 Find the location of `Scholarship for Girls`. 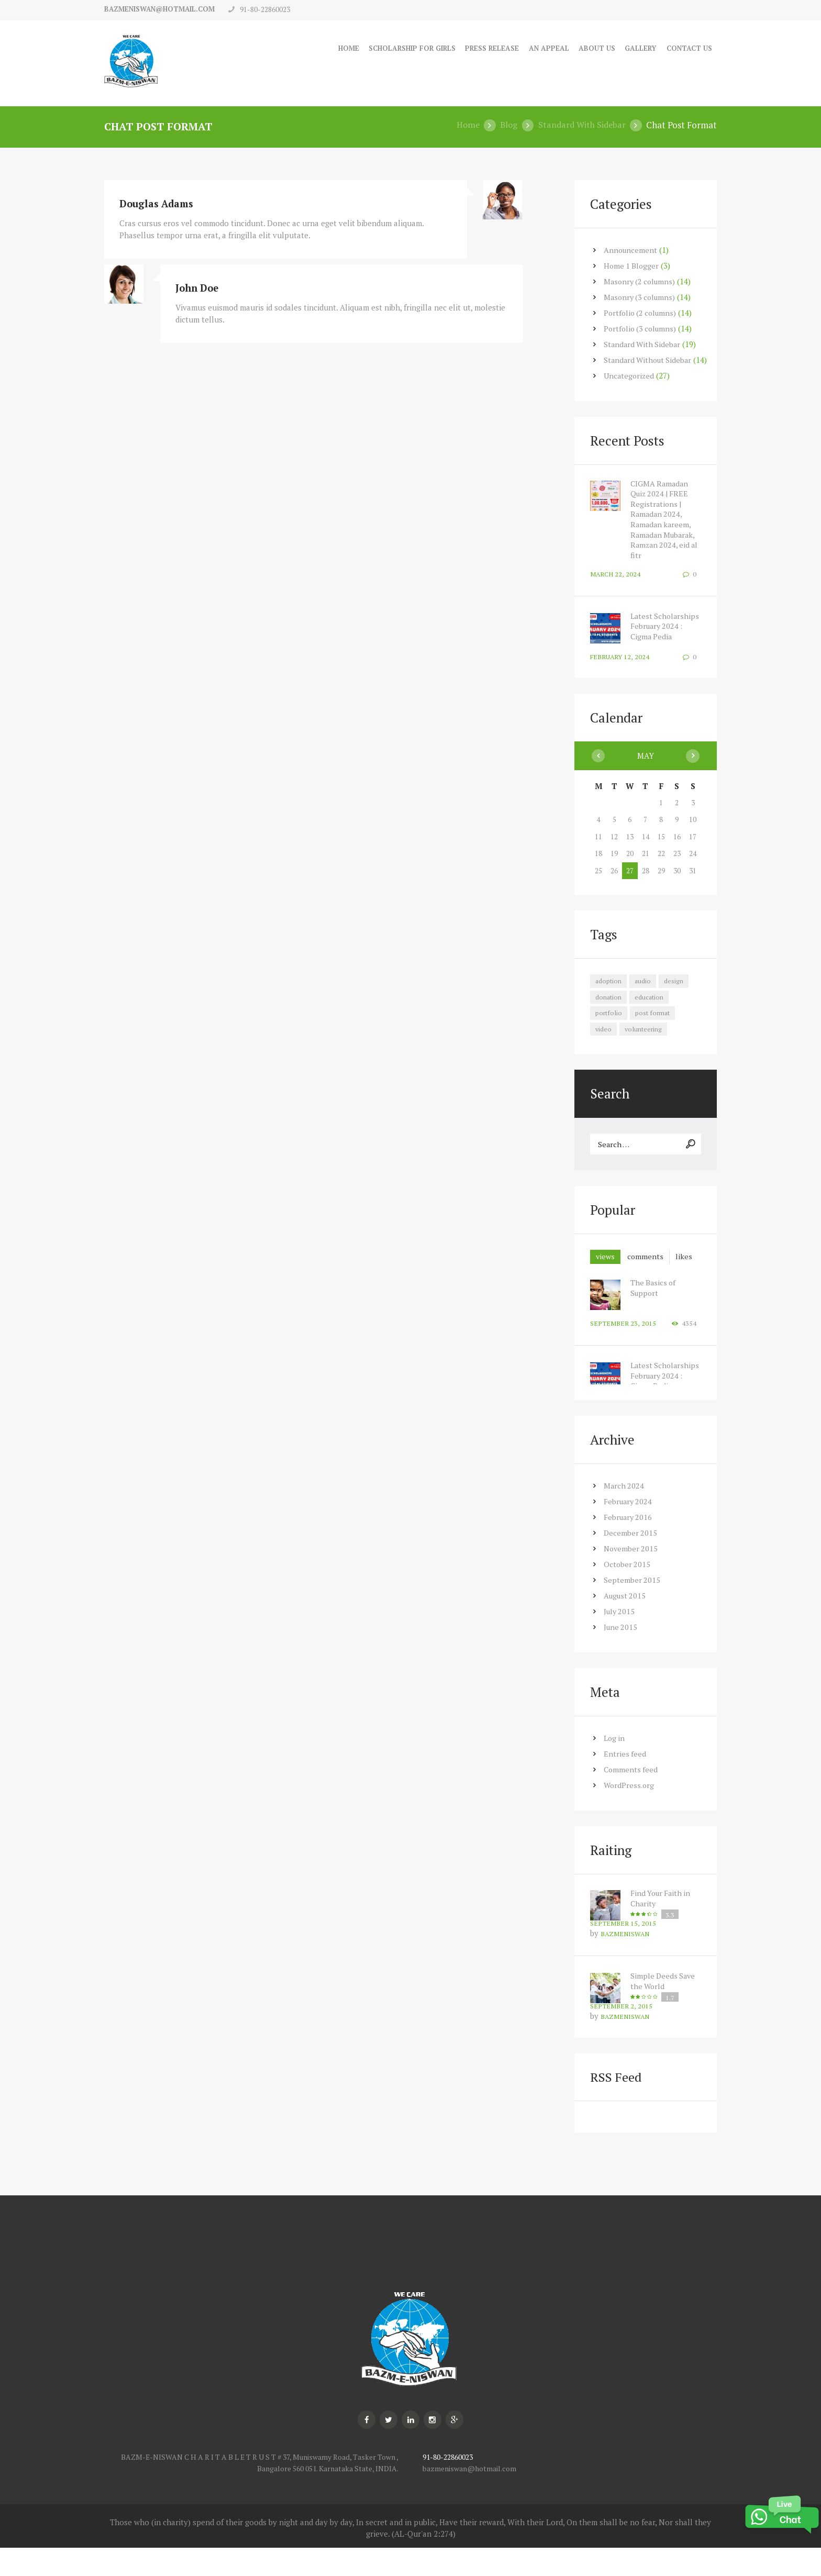

Scholarship for Girls is located at coordinates (393, 48).